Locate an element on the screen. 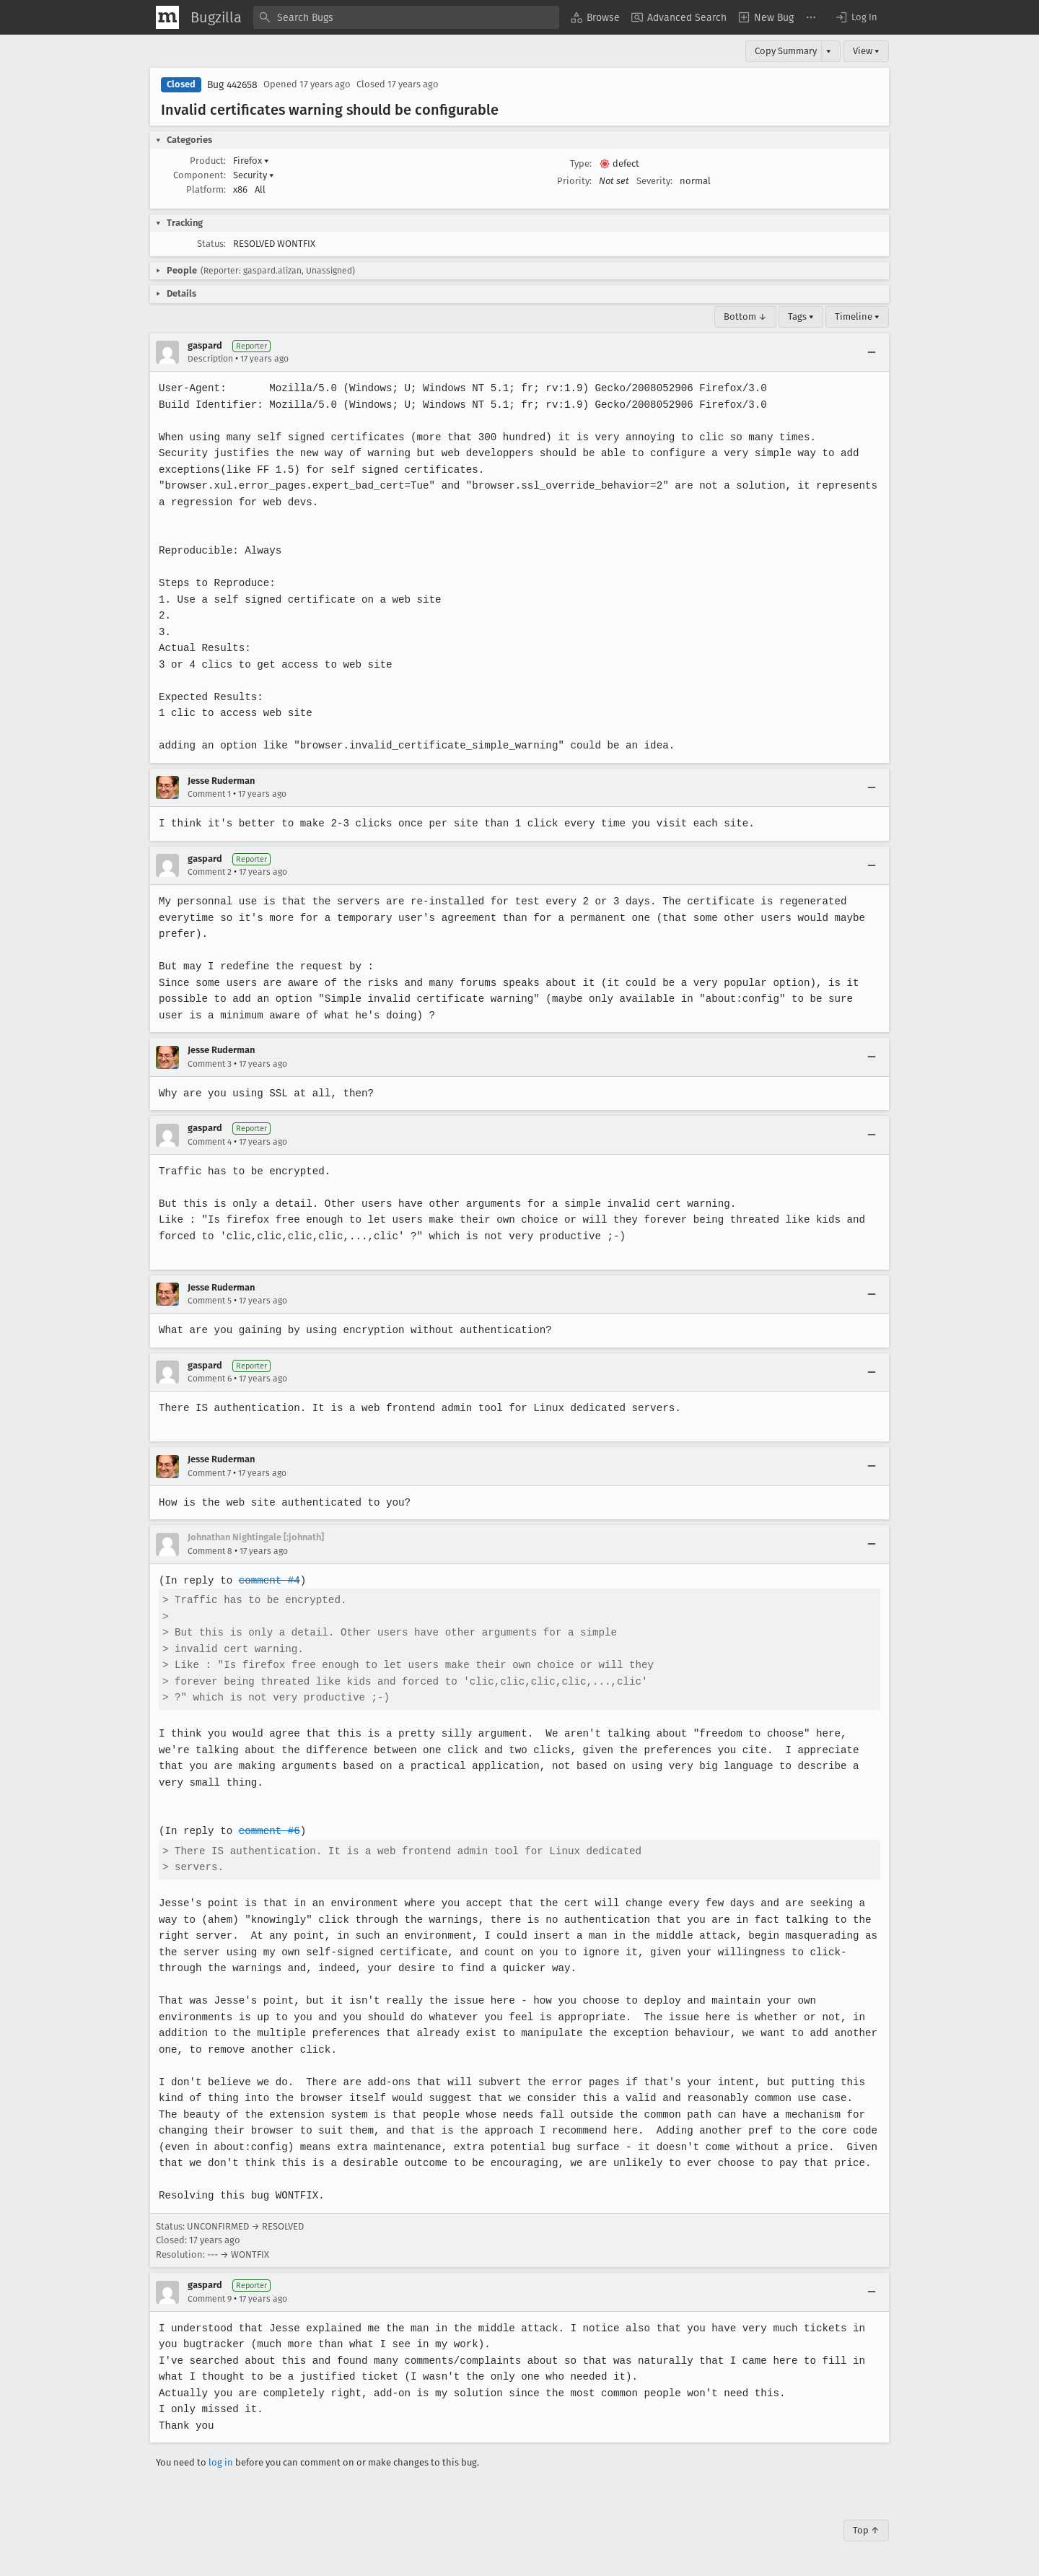  [menuitem] is located at coordinates (595, 17).